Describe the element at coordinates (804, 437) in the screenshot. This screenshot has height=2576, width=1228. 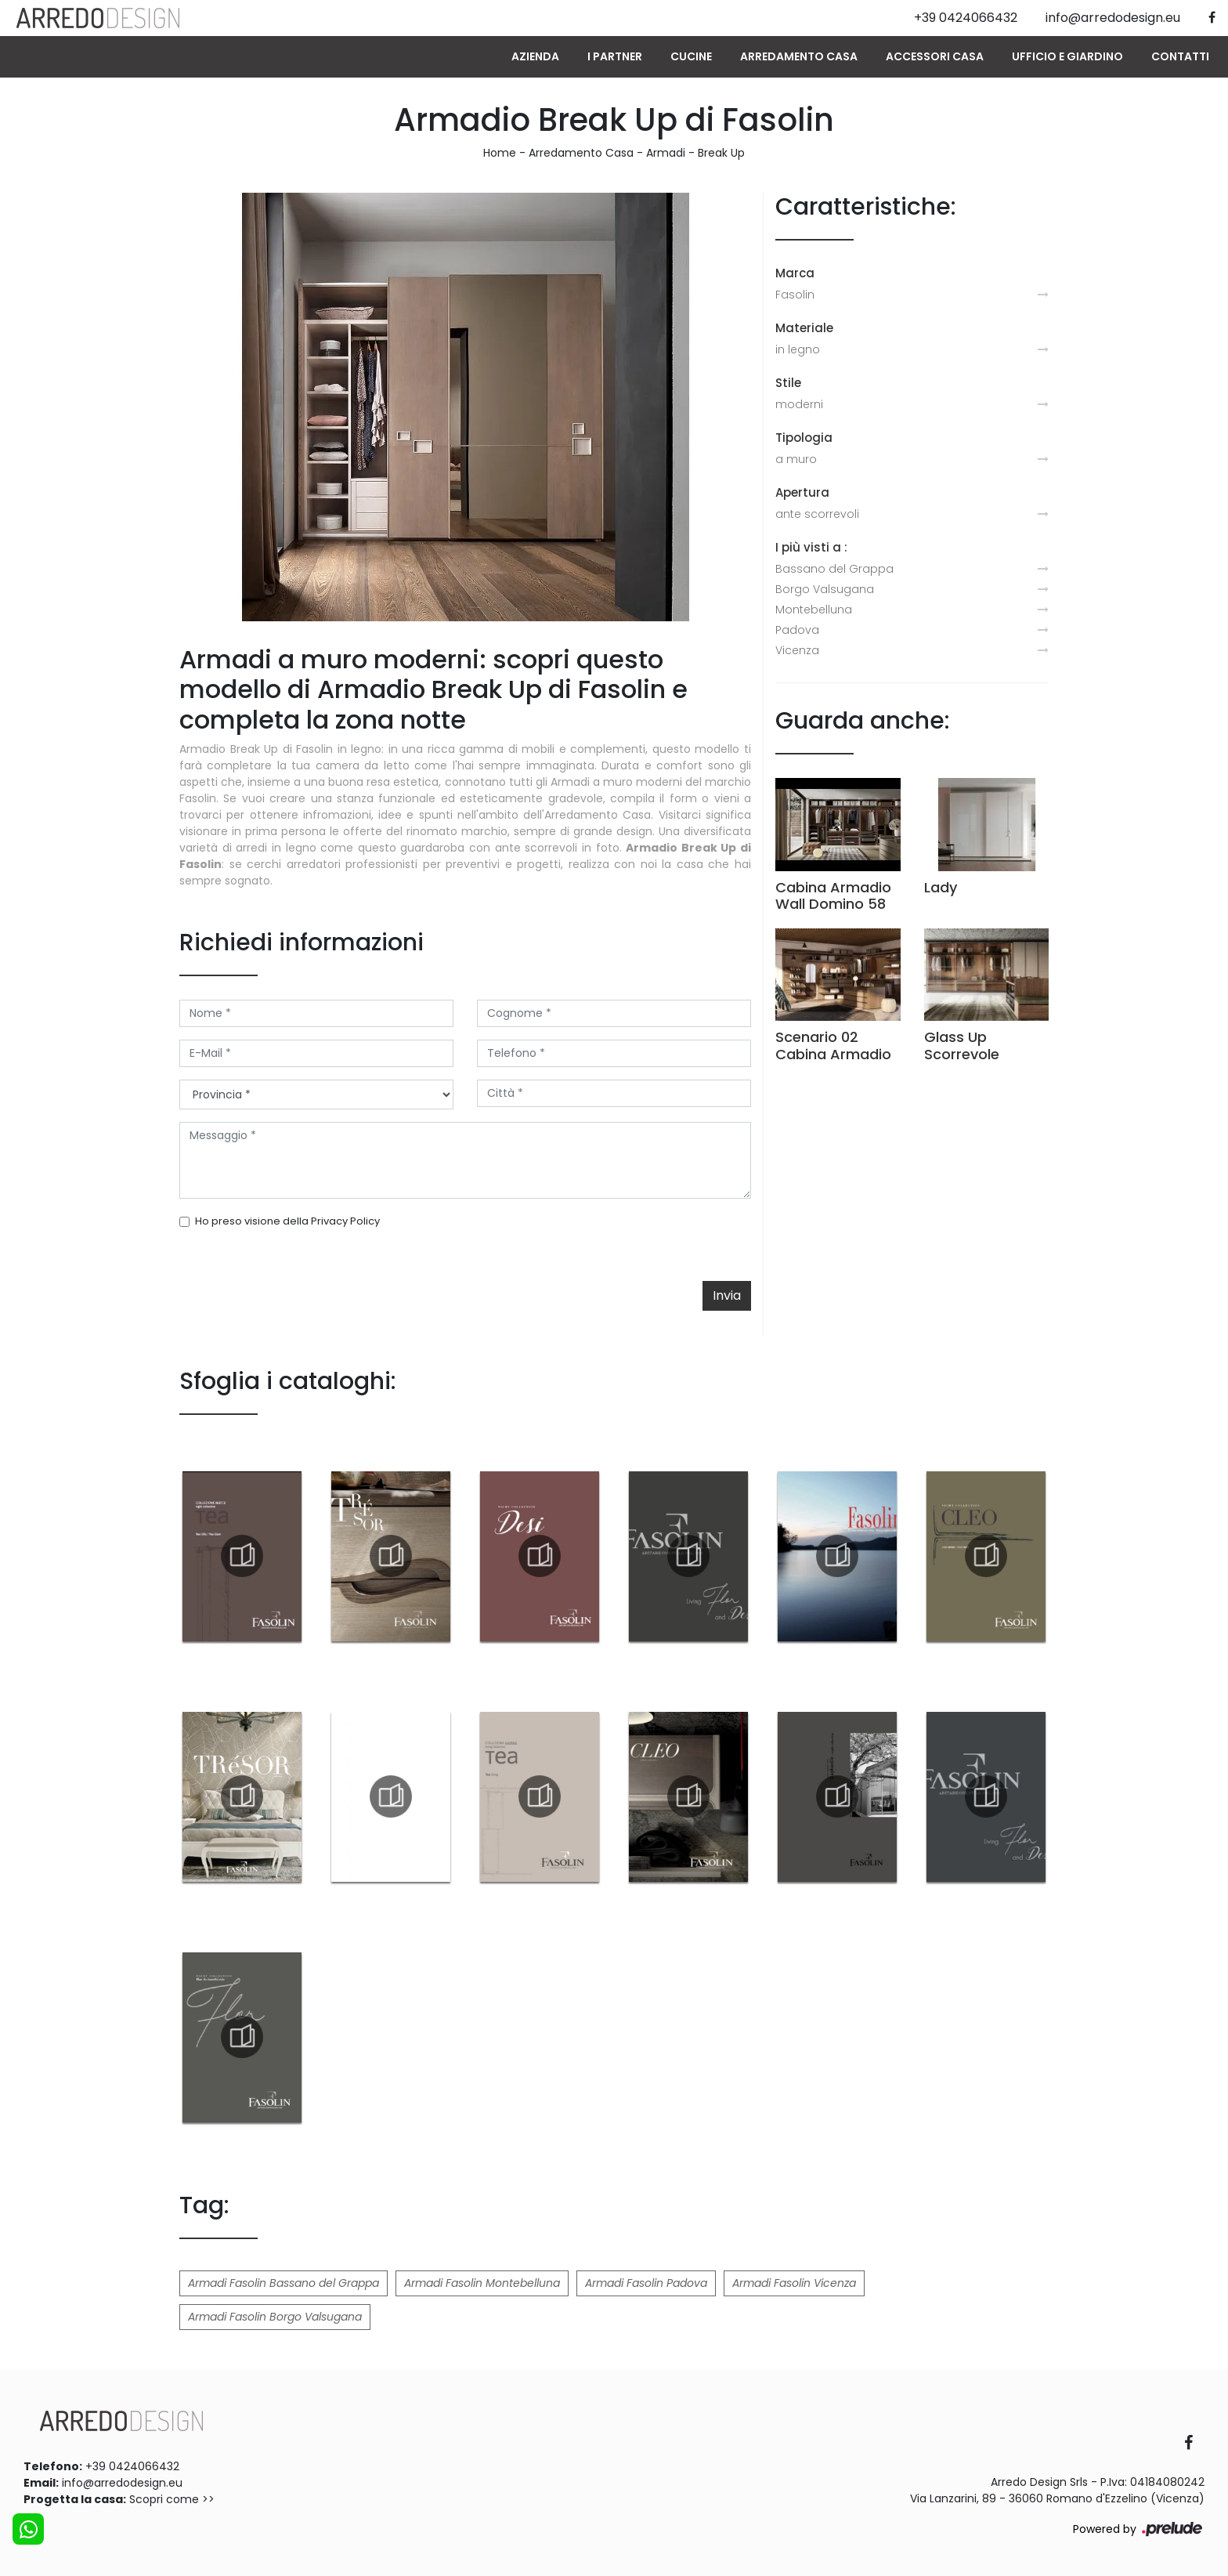
I see `Tipologia [button]` at that location.